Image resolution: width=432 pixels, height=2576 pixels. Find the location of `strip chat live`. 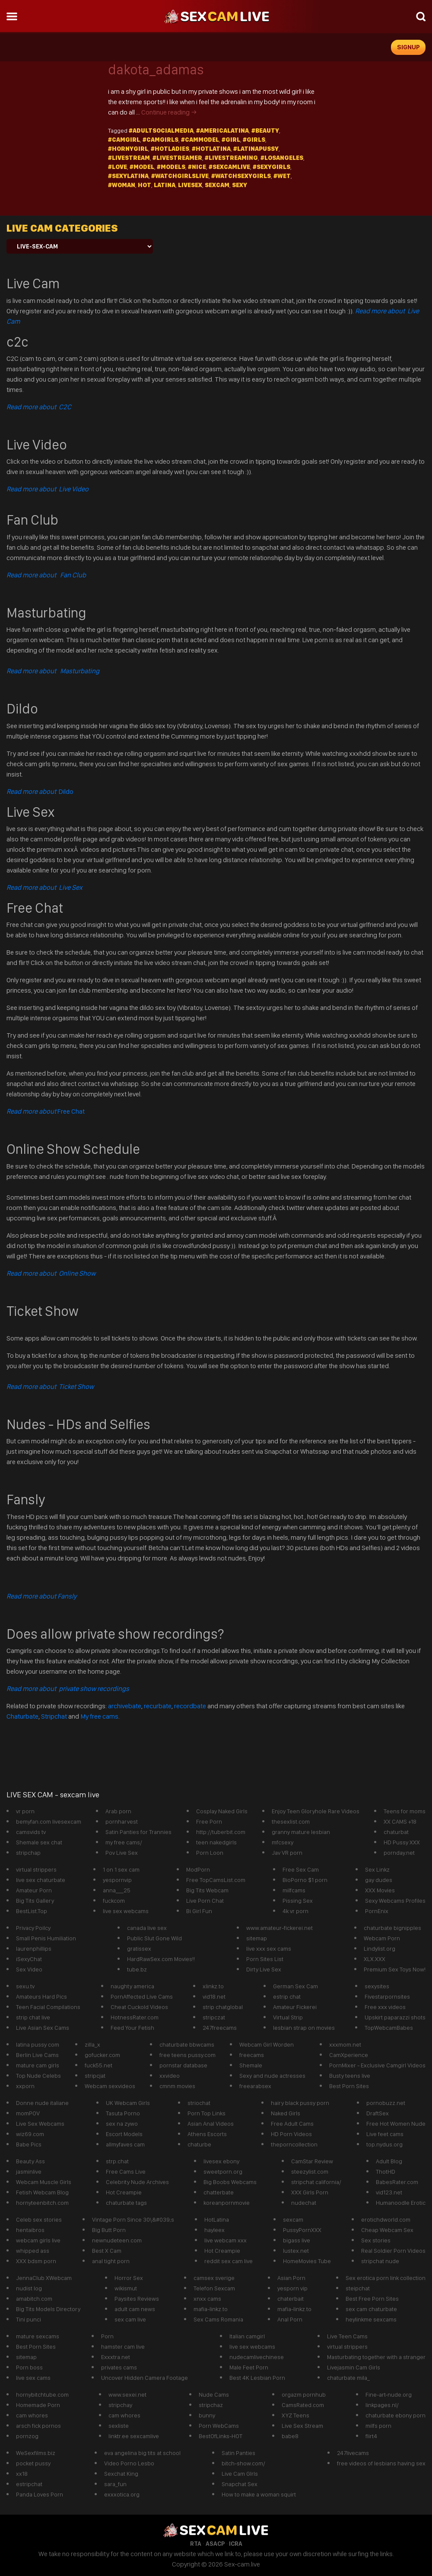

strip chat live is located at coordinates (33, 2017).